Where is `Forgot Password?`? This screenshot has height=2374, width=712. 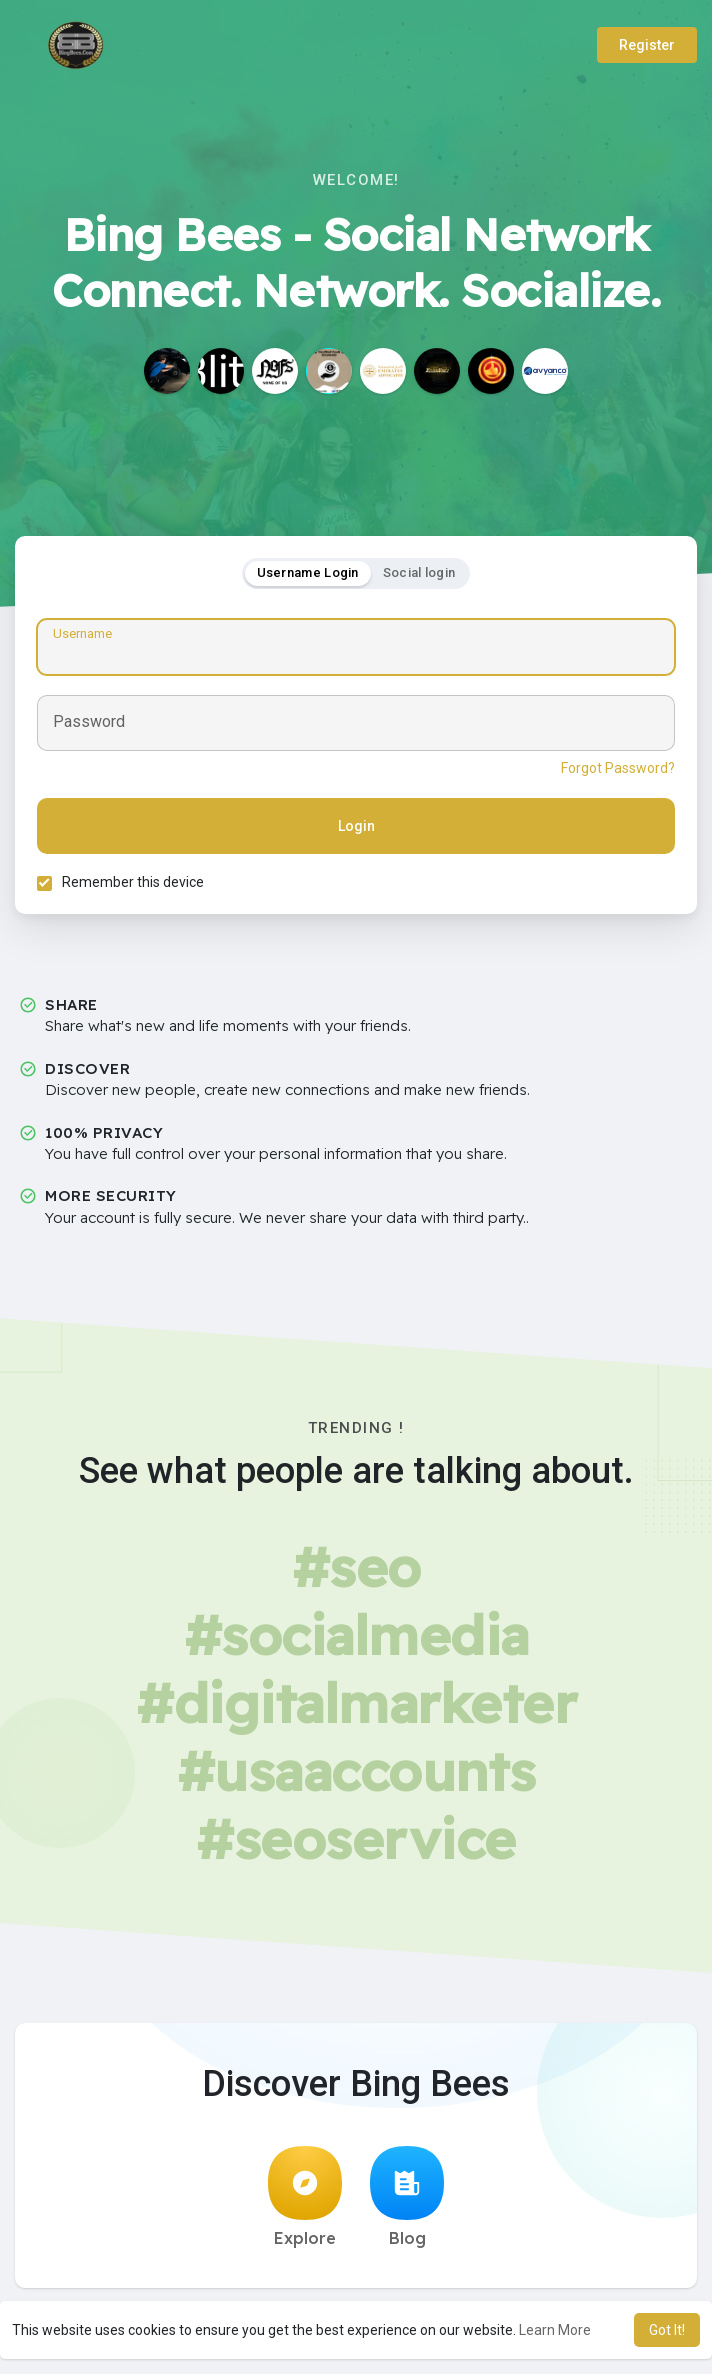
Forgot Password? is located at coordinates (615, 771).